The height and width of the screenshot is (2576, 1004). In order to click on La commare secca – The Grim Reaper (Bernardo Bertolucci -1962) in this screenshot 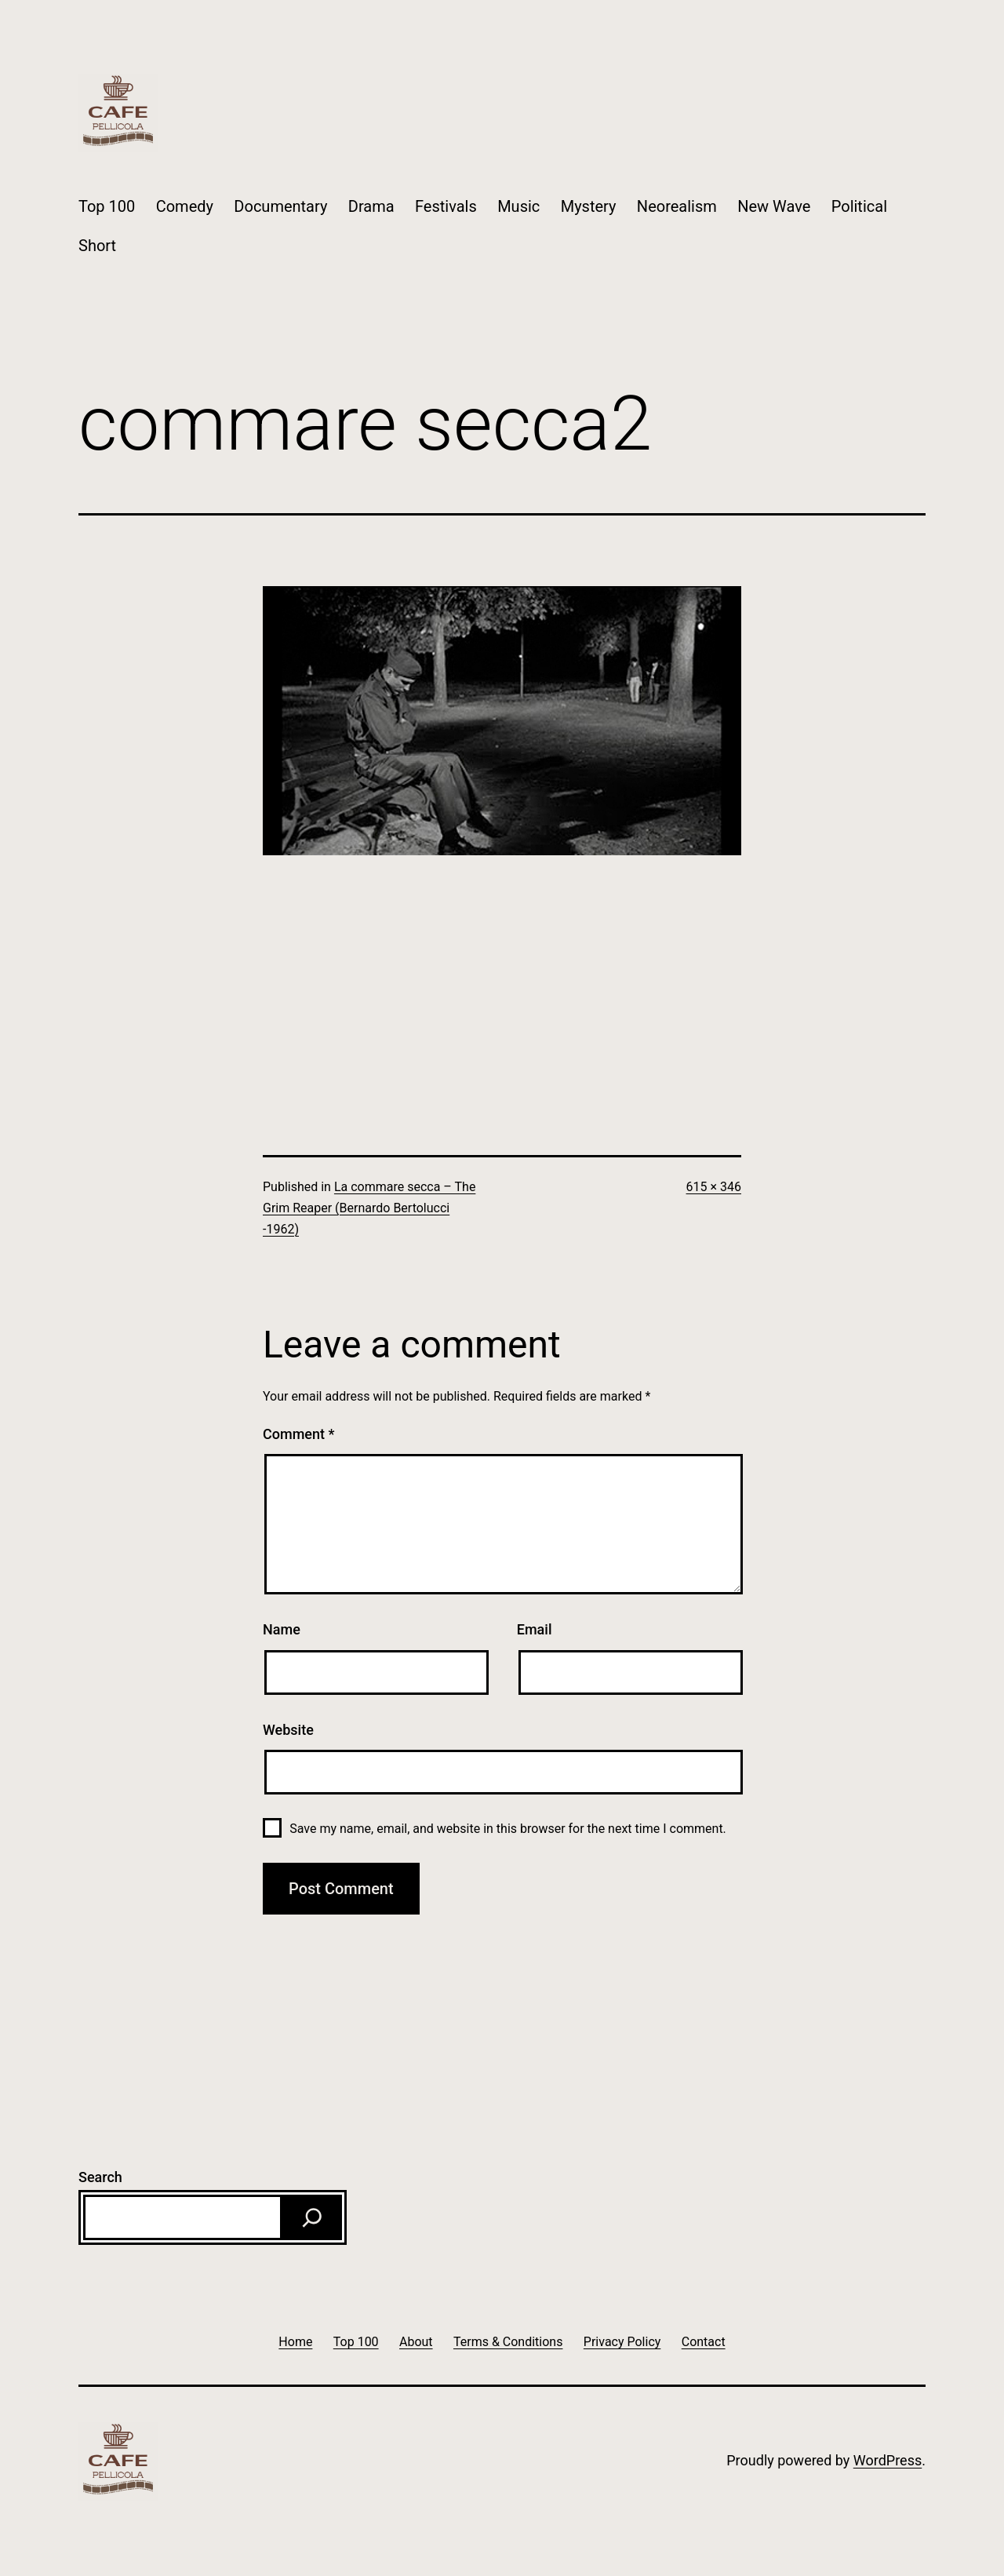, I will do `click(369, 1208)`.